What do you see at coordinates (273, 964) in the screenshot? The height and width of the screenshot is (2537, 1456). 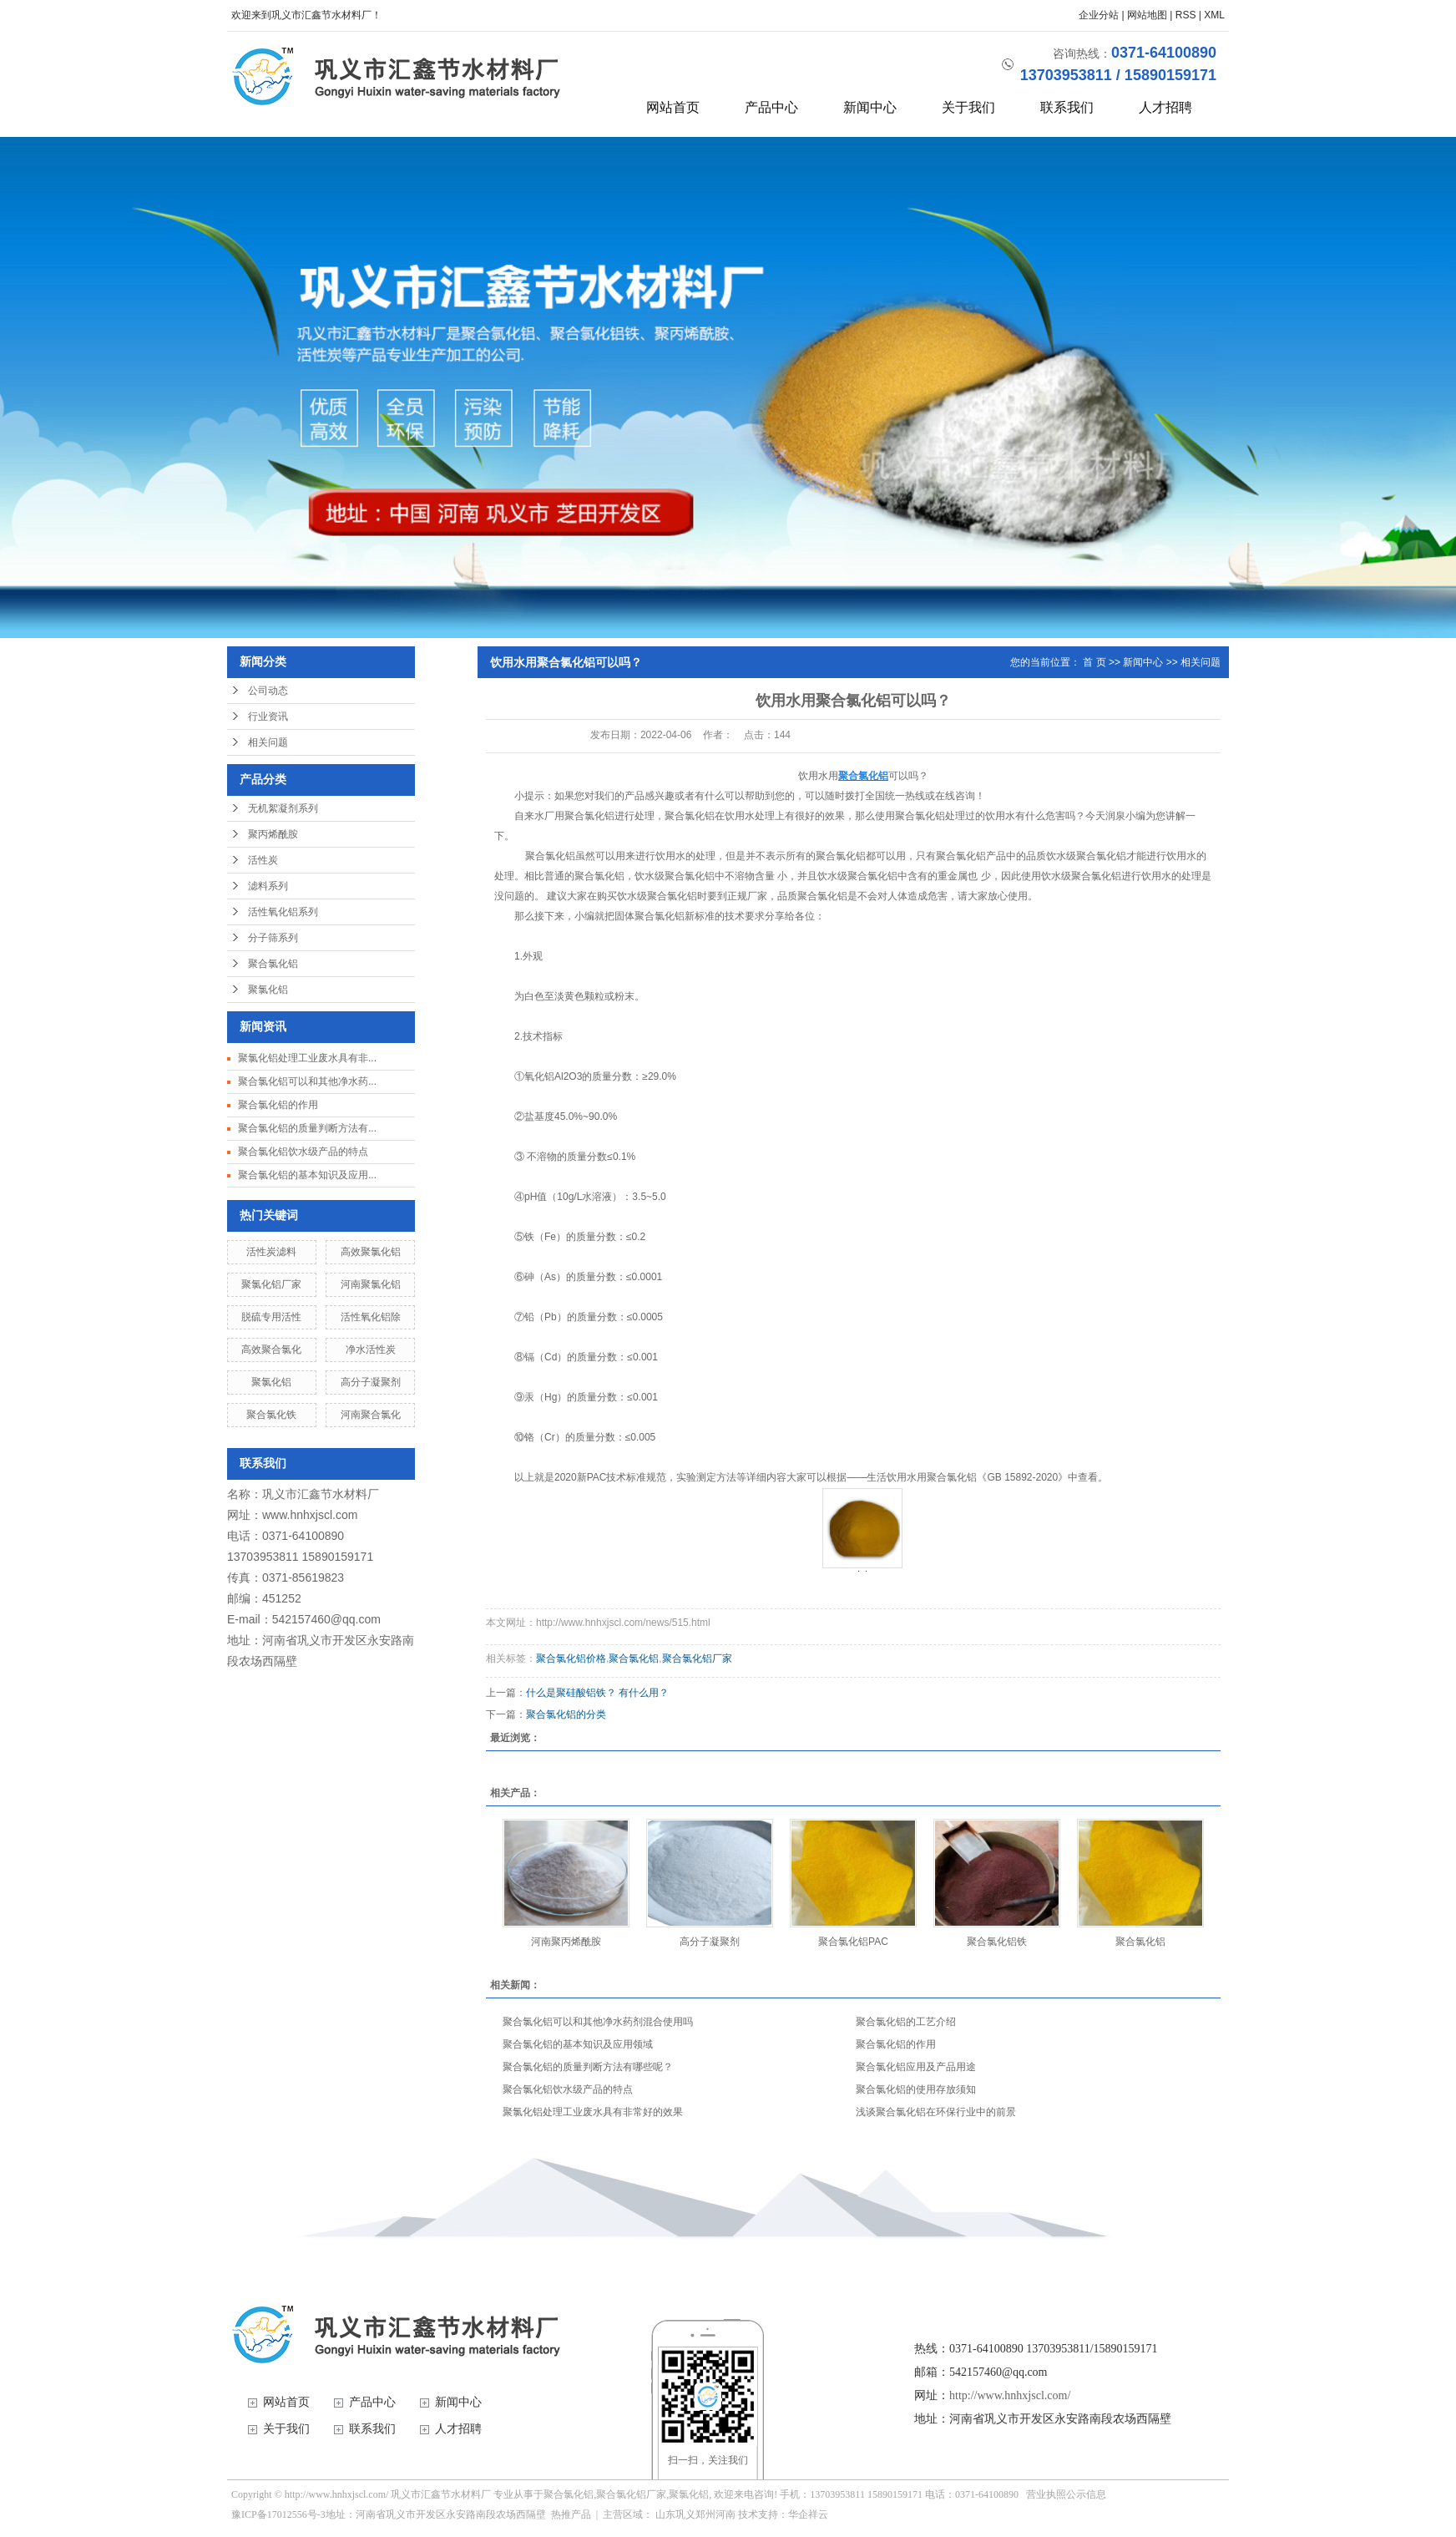 I see `聚合氯化铝` at bounding box center [273, 964].